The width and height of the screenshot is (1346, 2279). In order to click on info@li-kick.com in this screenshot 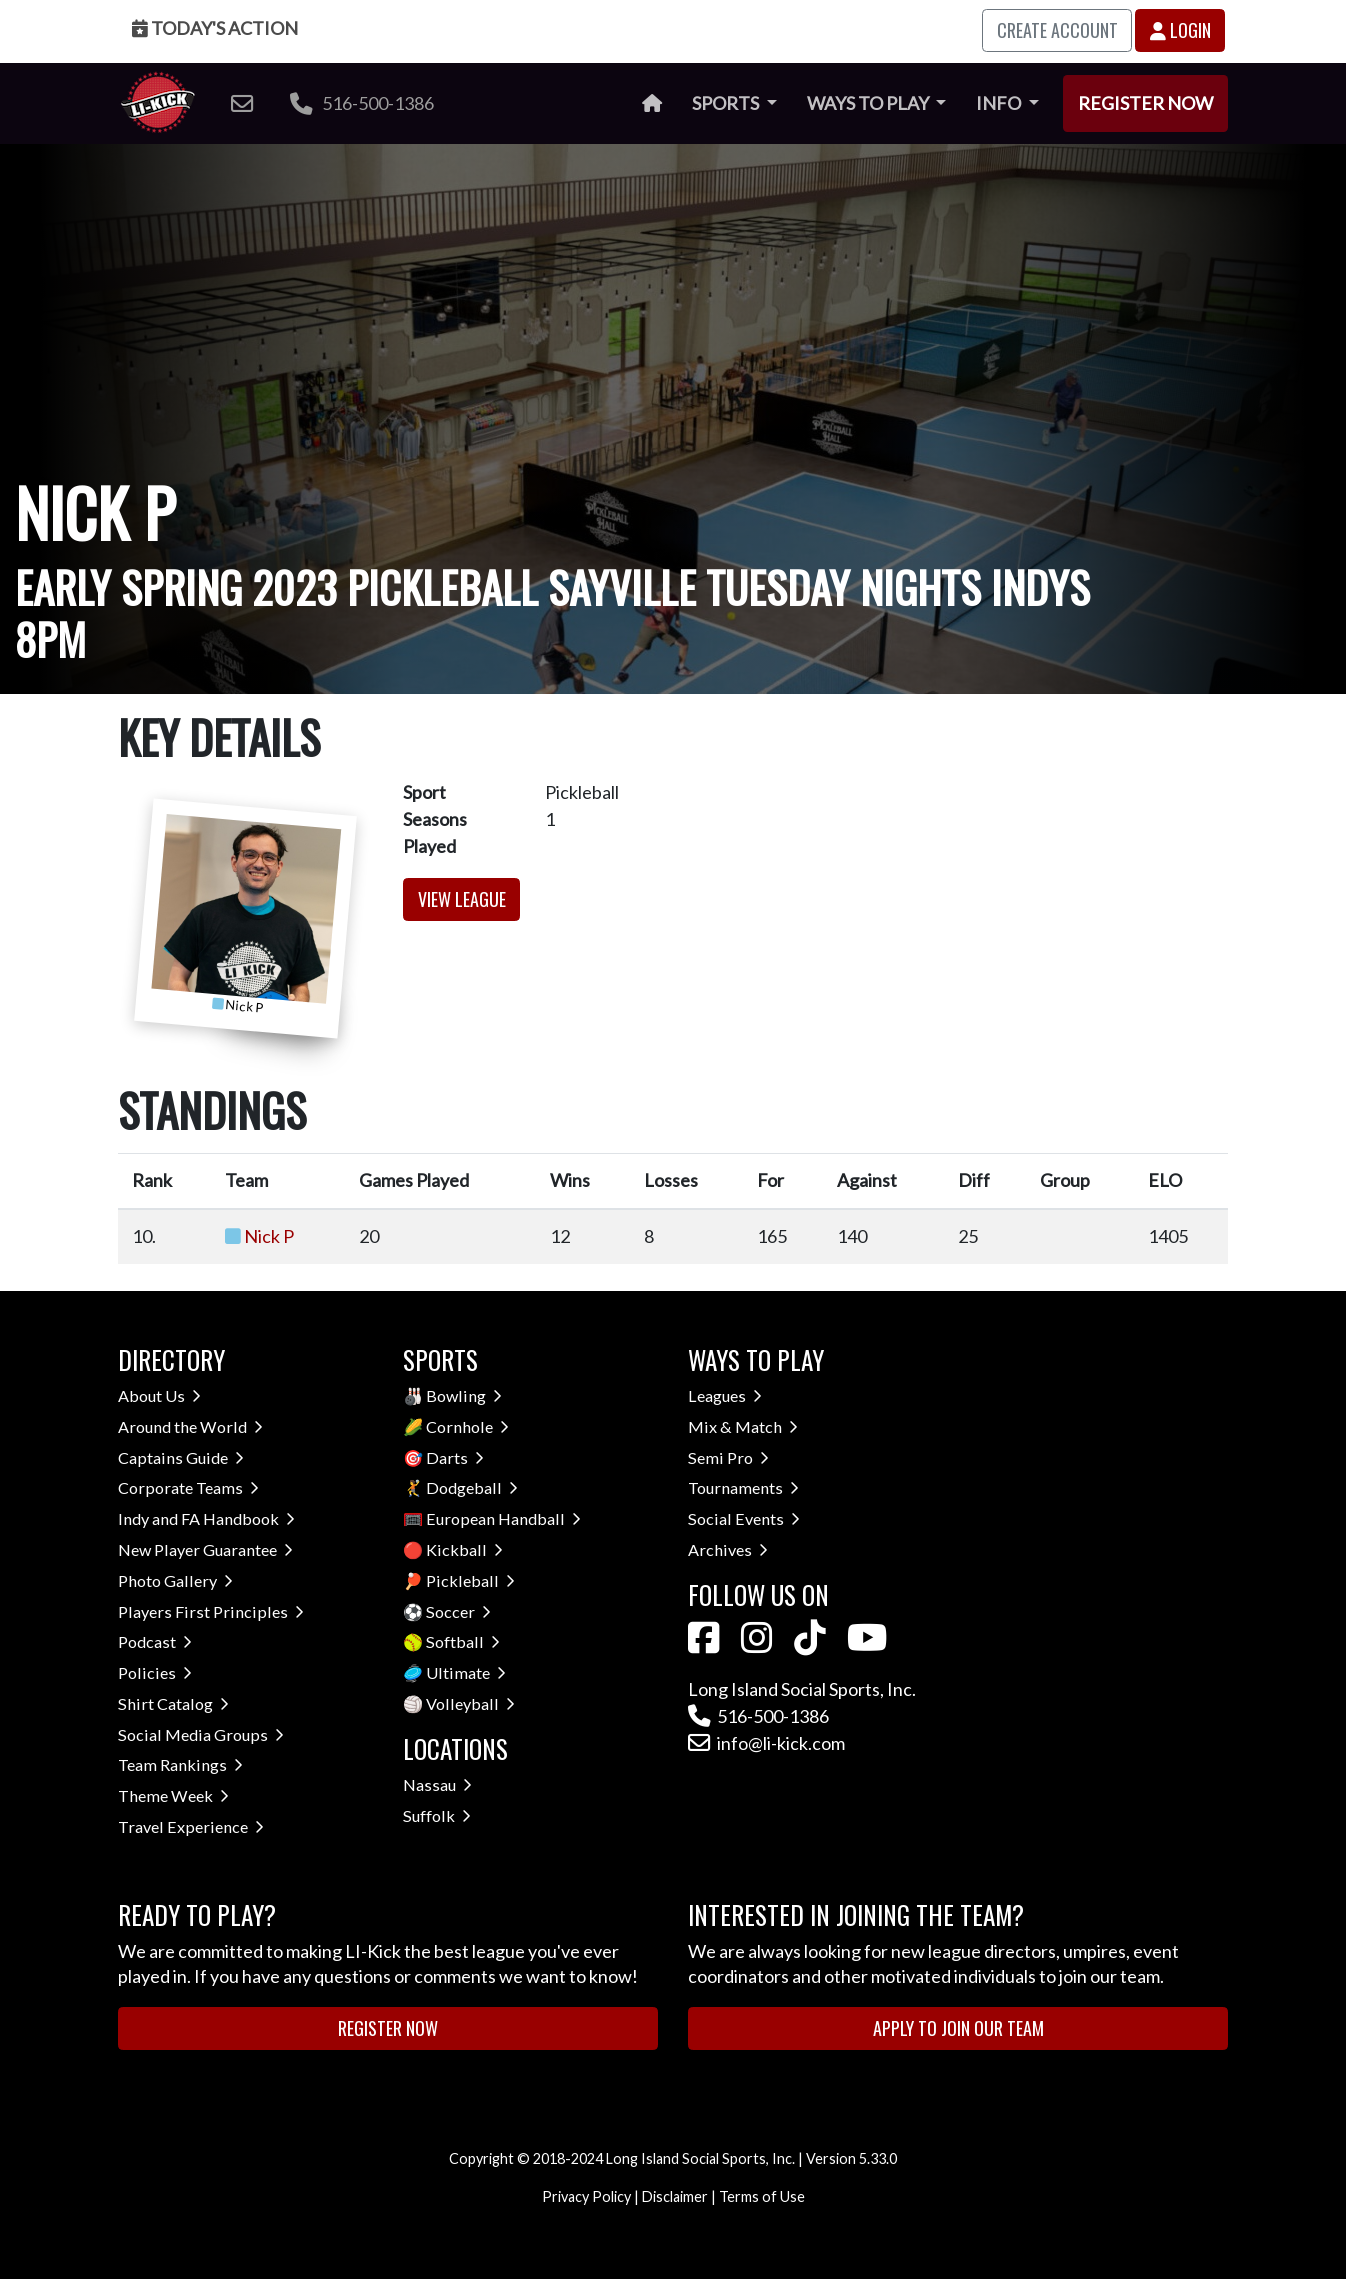, I will do `click(766, 1743)`.